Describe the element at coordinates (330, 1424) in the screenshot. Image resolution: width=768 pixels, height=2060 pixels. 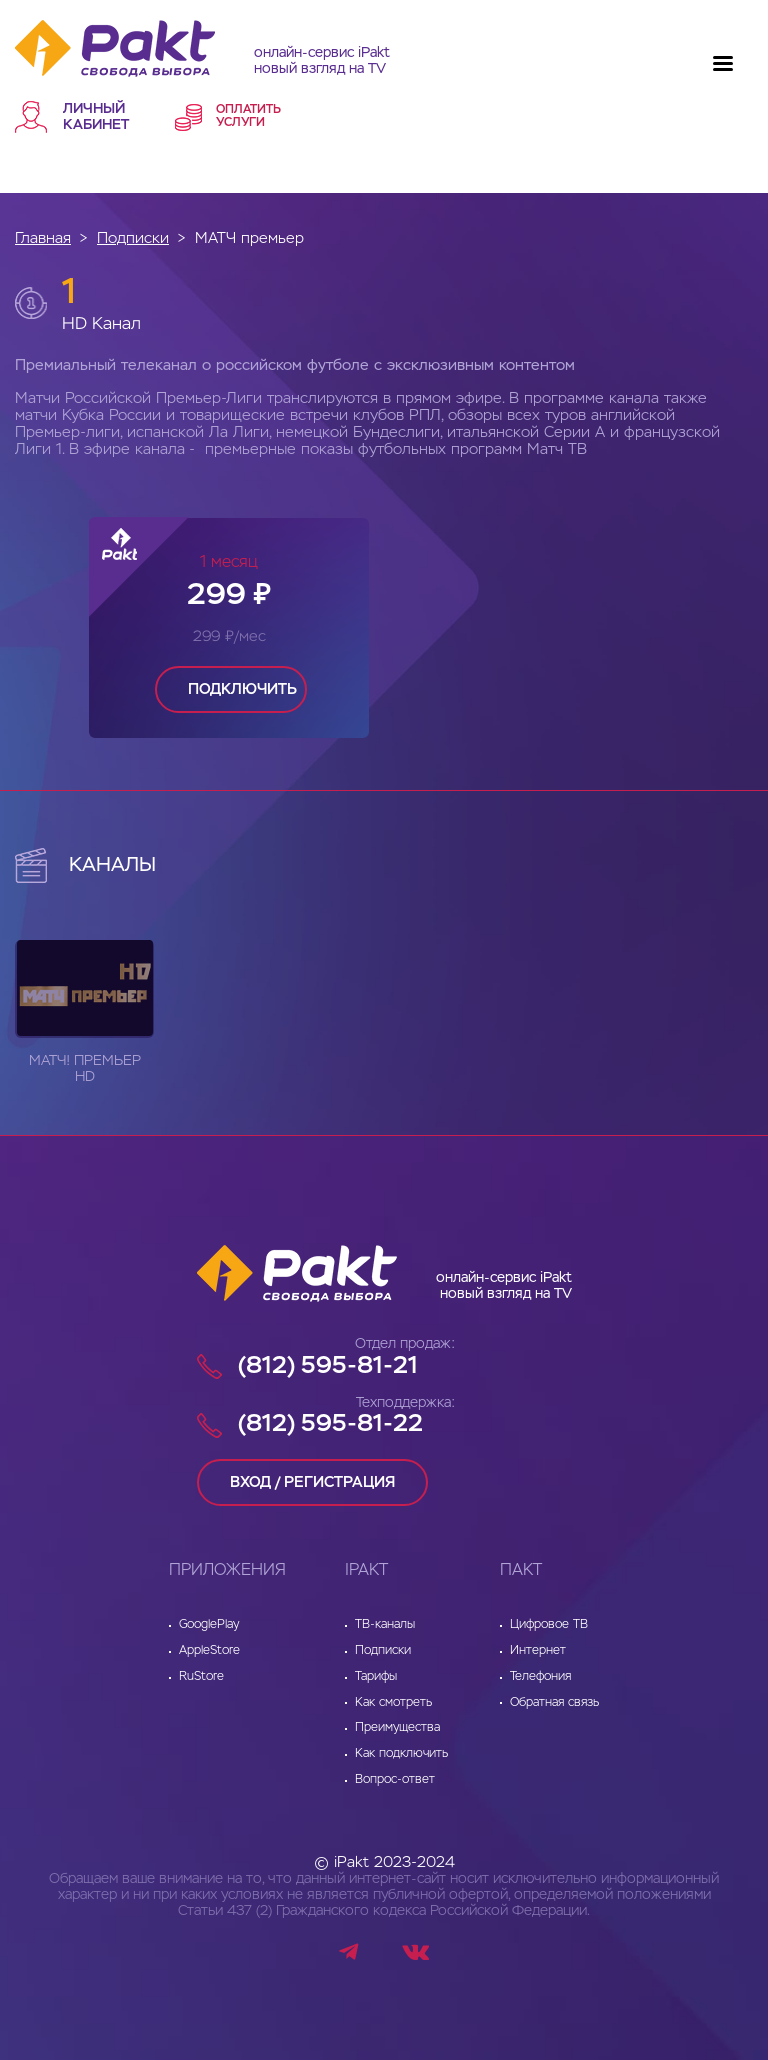
I see `(812) 595-81-22` at that location.